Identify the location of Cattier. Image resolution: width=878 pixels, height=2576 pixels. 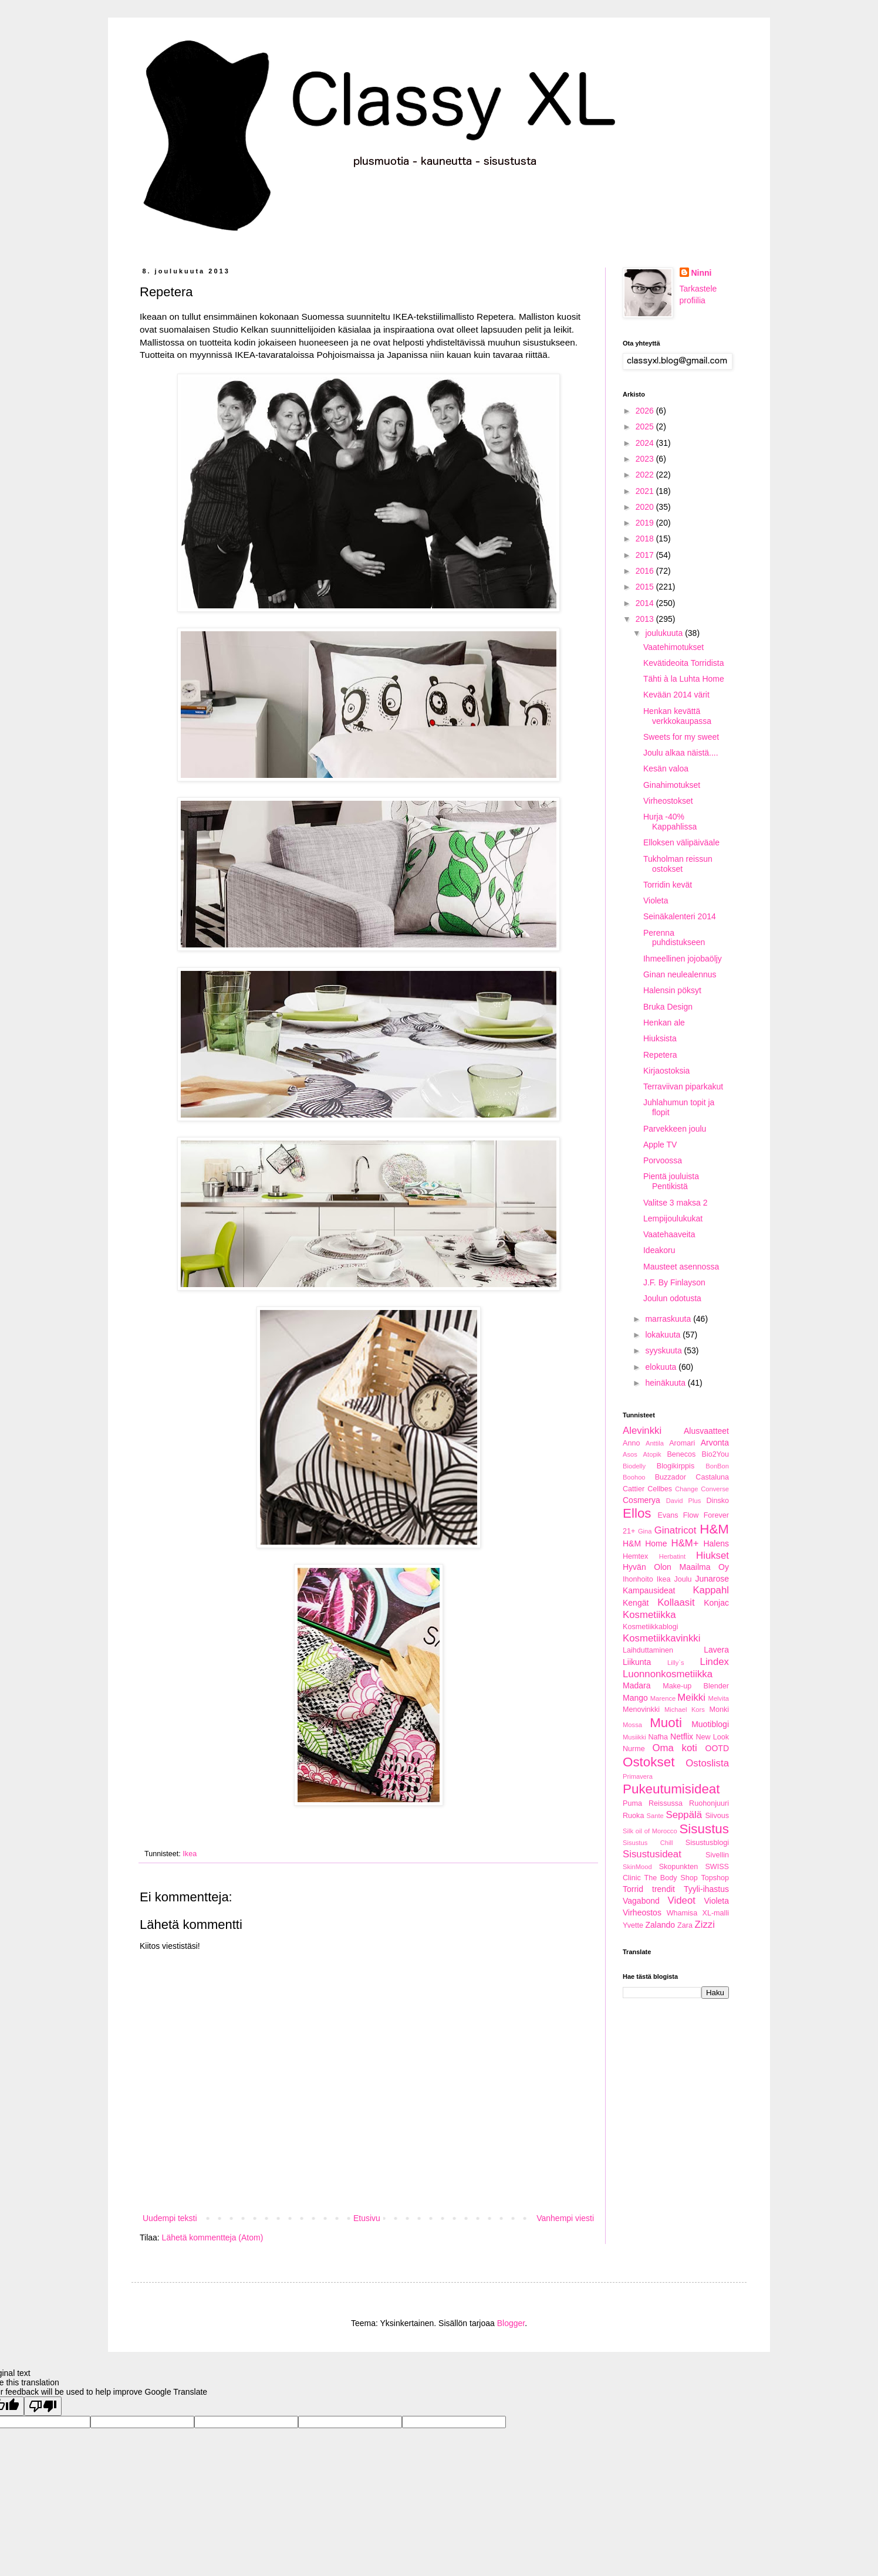
(633, 1489).